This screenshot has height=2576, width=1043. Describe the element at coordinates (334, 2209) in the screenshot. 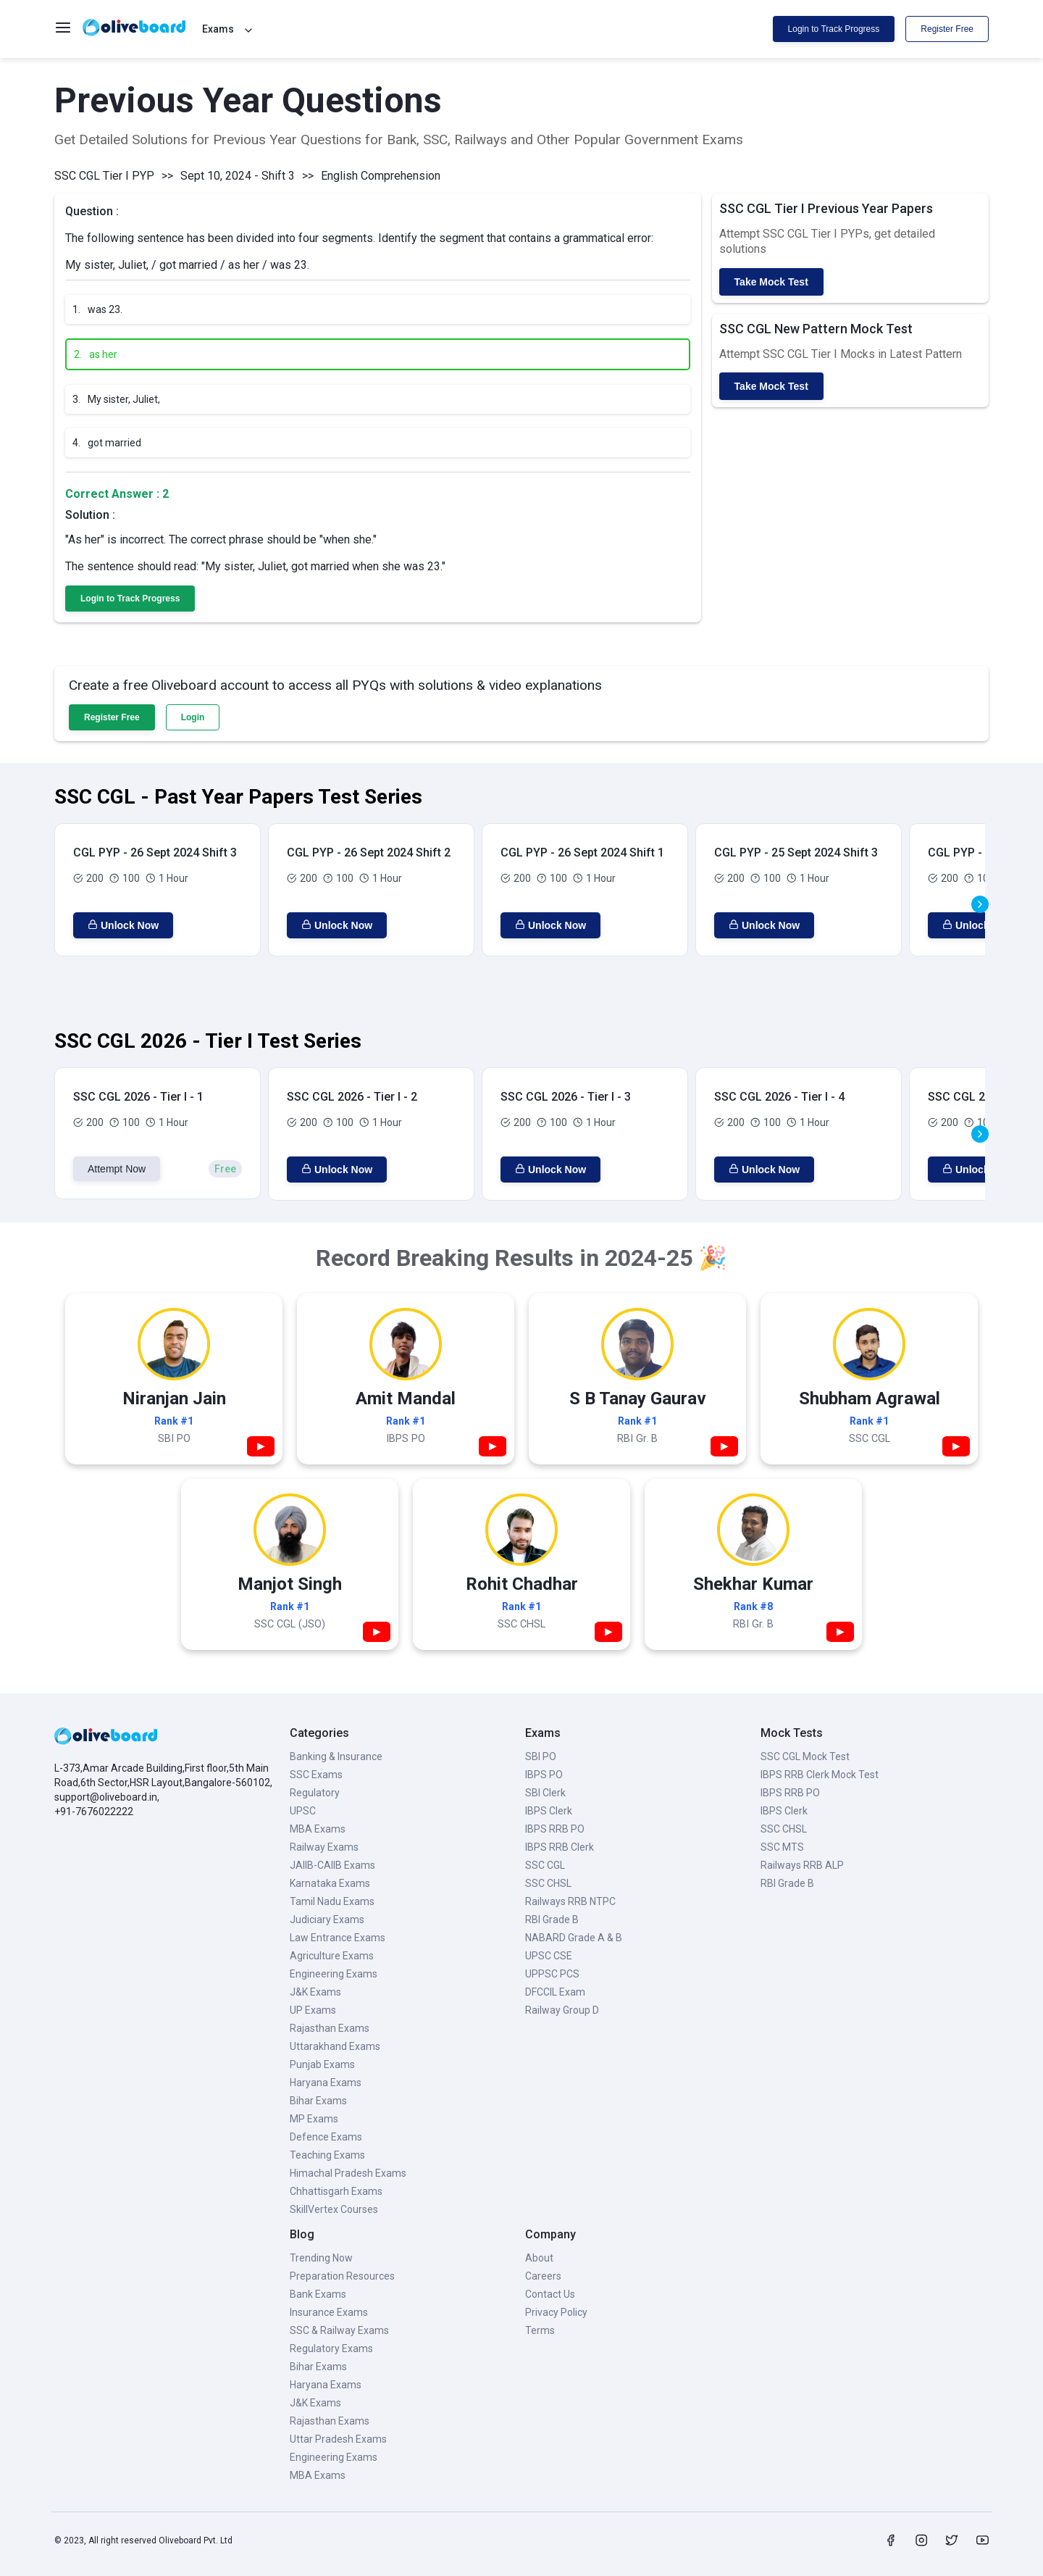

I see `SkillVertex Courses` at that location.